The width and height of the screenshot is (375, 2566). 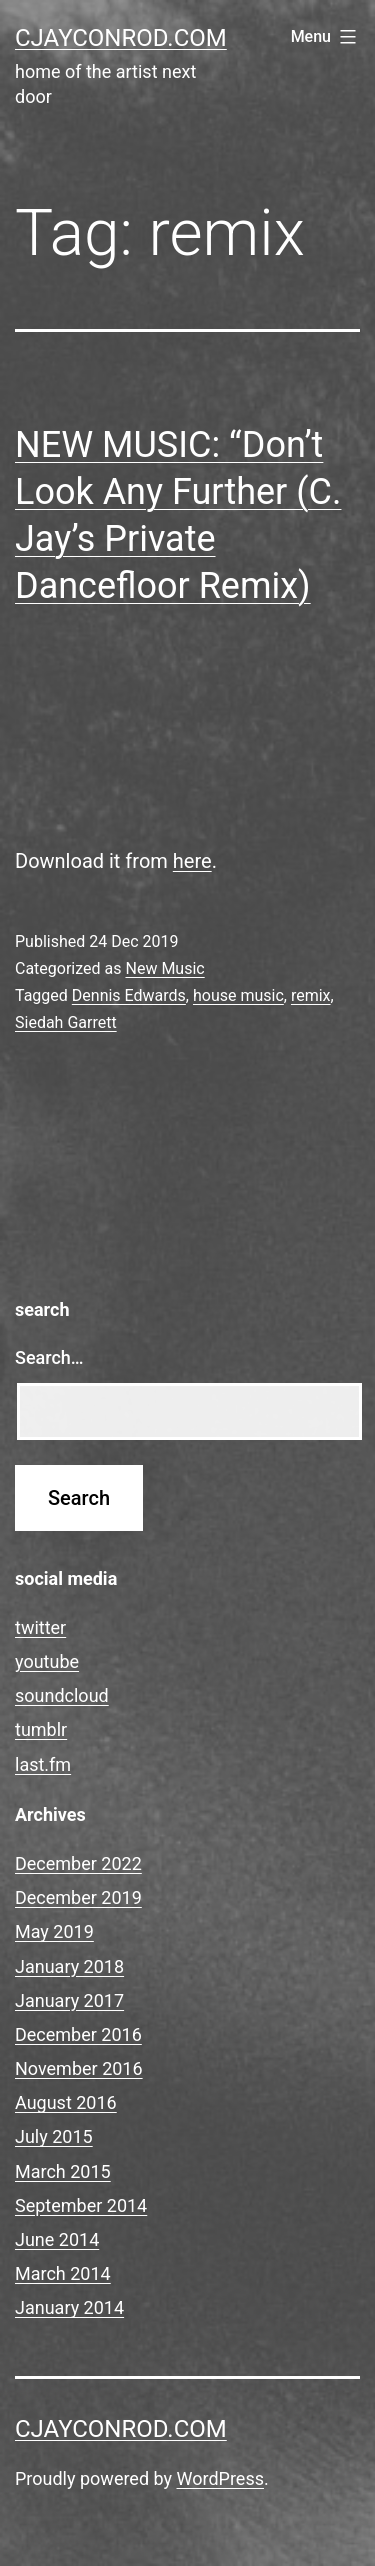 What do you see at coordinates (54, 1931) in the screenshot?
I see `May 2019` at bounding box center [54, 1931].